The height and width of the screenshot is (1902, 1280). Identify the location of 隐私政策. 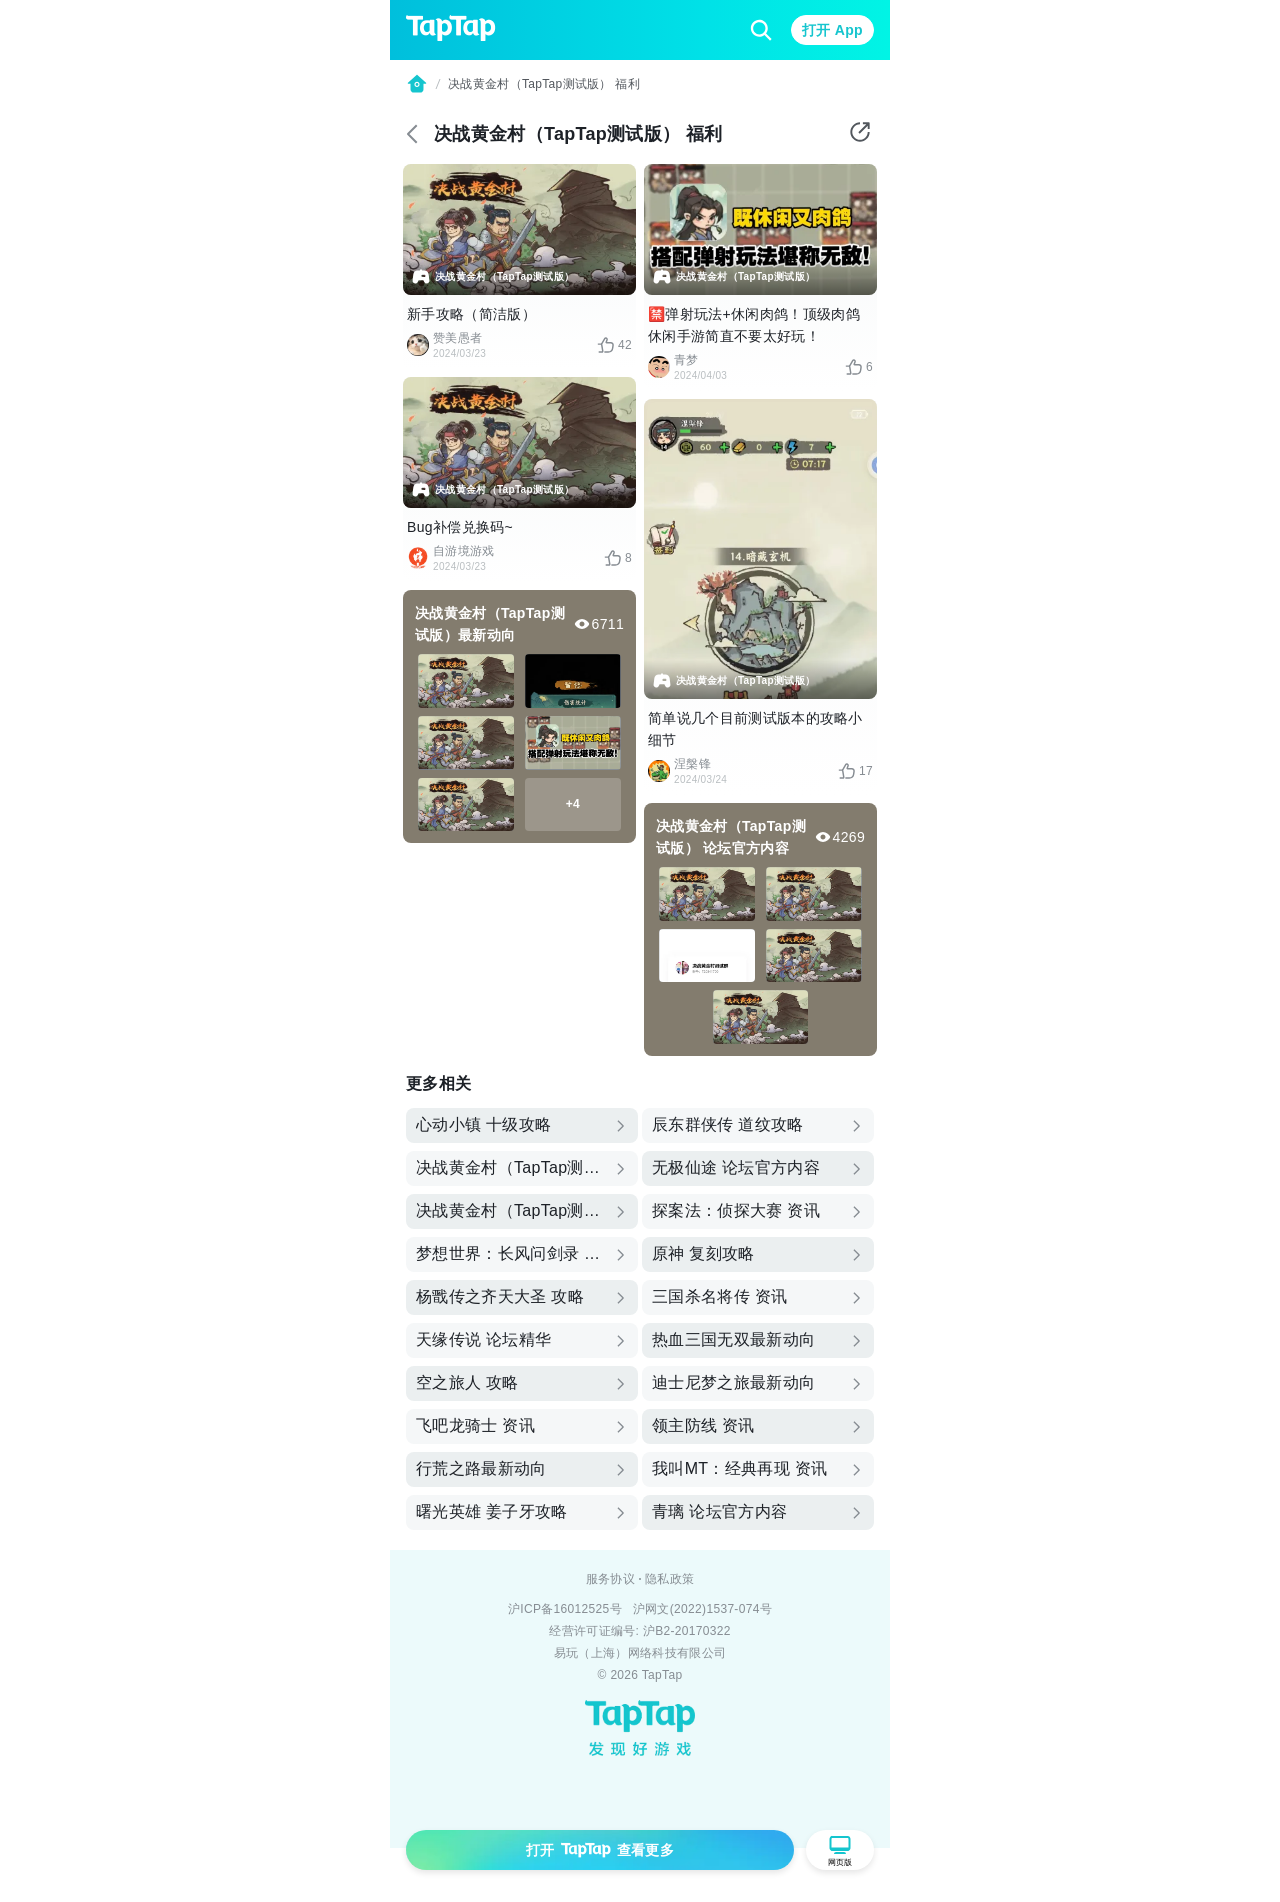
(669, 1579).